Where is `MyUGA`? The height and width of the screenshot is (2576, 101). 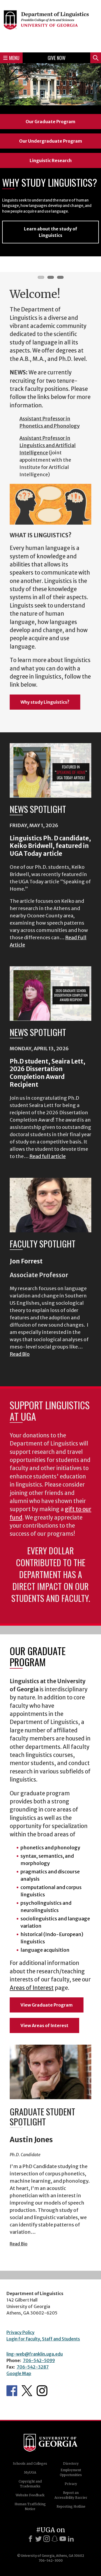 MyUGA is located at coordinates (30, 2472).